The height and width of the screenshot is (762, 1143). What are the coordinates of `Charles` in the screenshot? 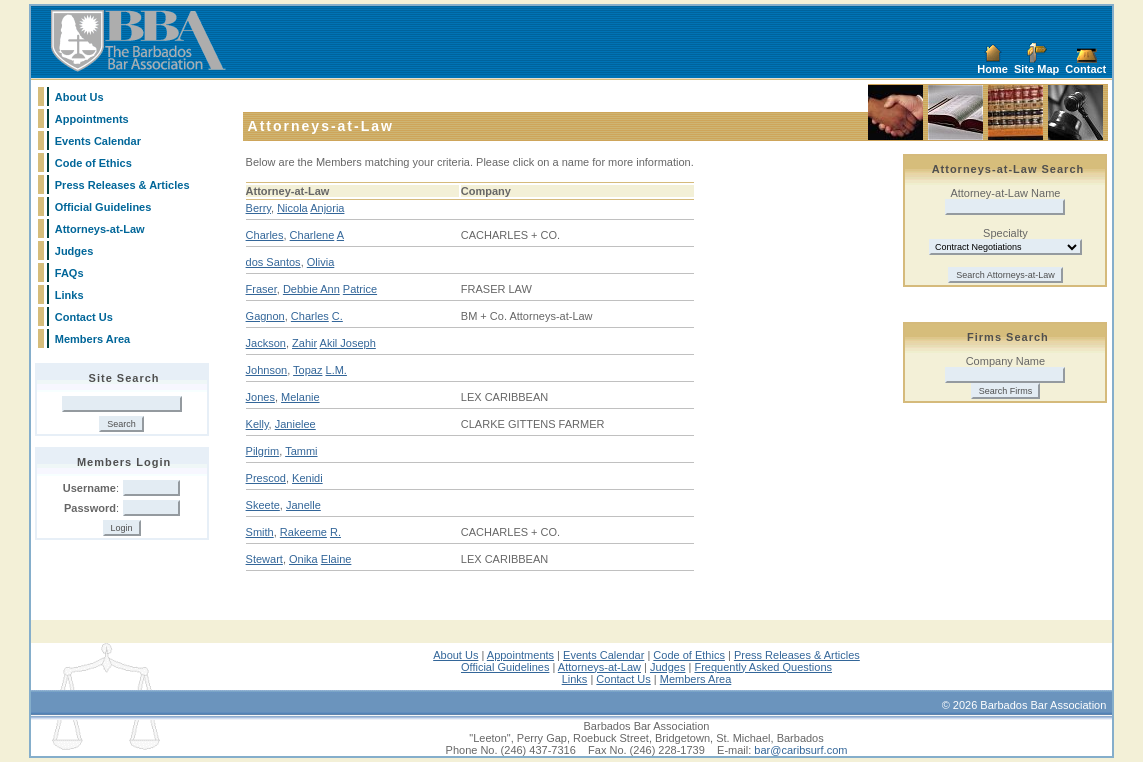 It's located at (265, 235).